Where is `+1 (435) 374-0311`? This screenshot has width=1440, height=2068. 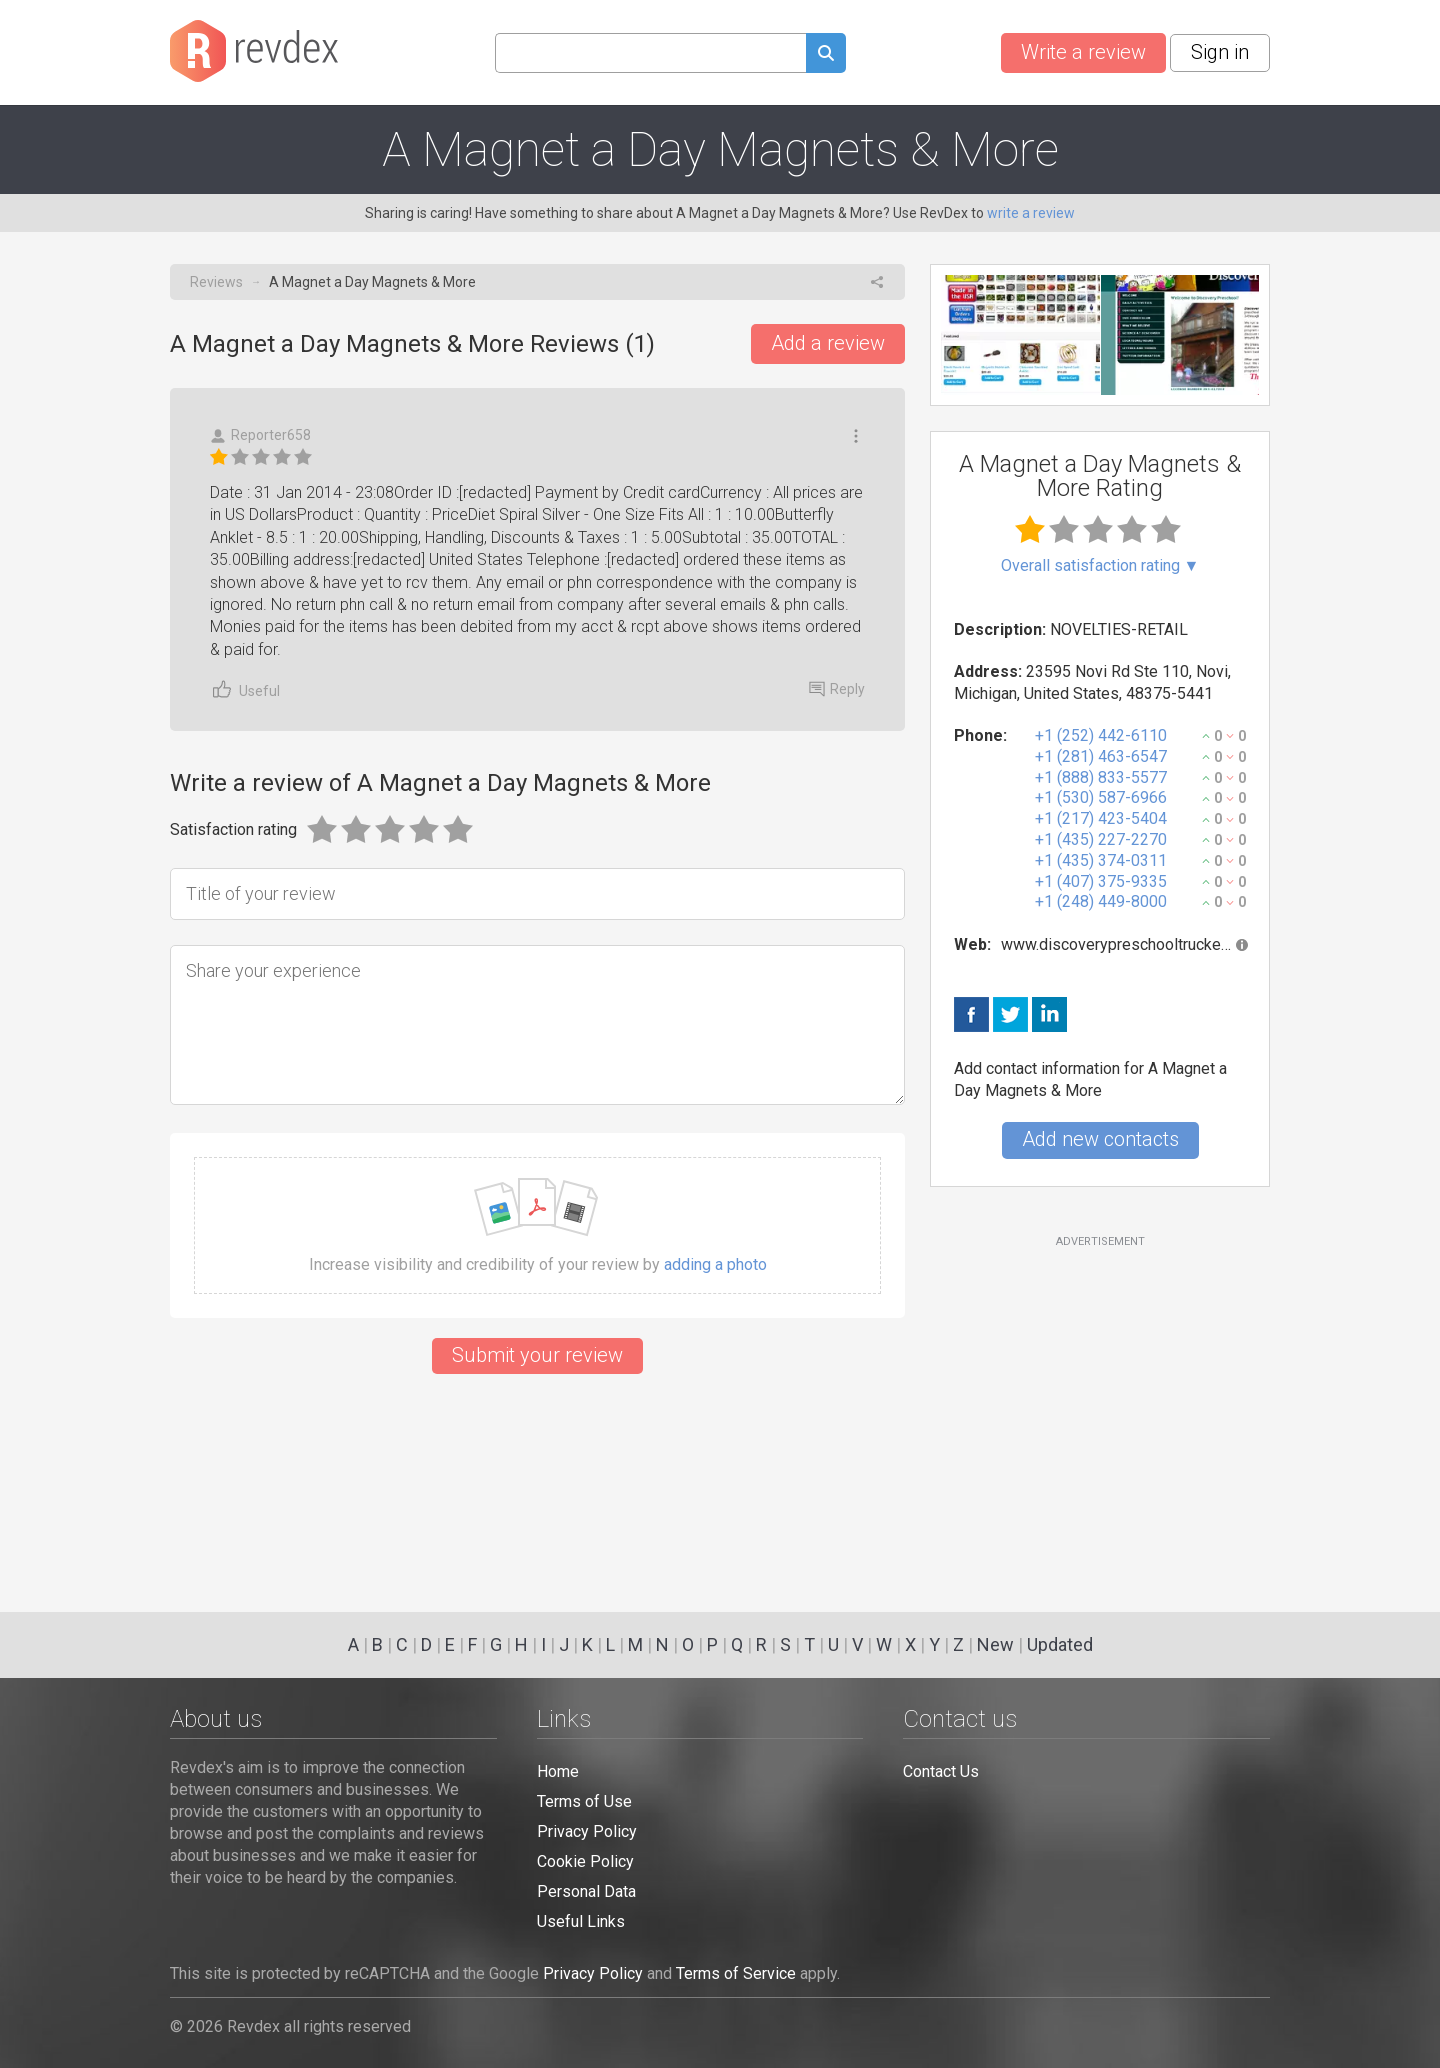 +1 (435) 374-0311 is located at coordinates (1101, 860).